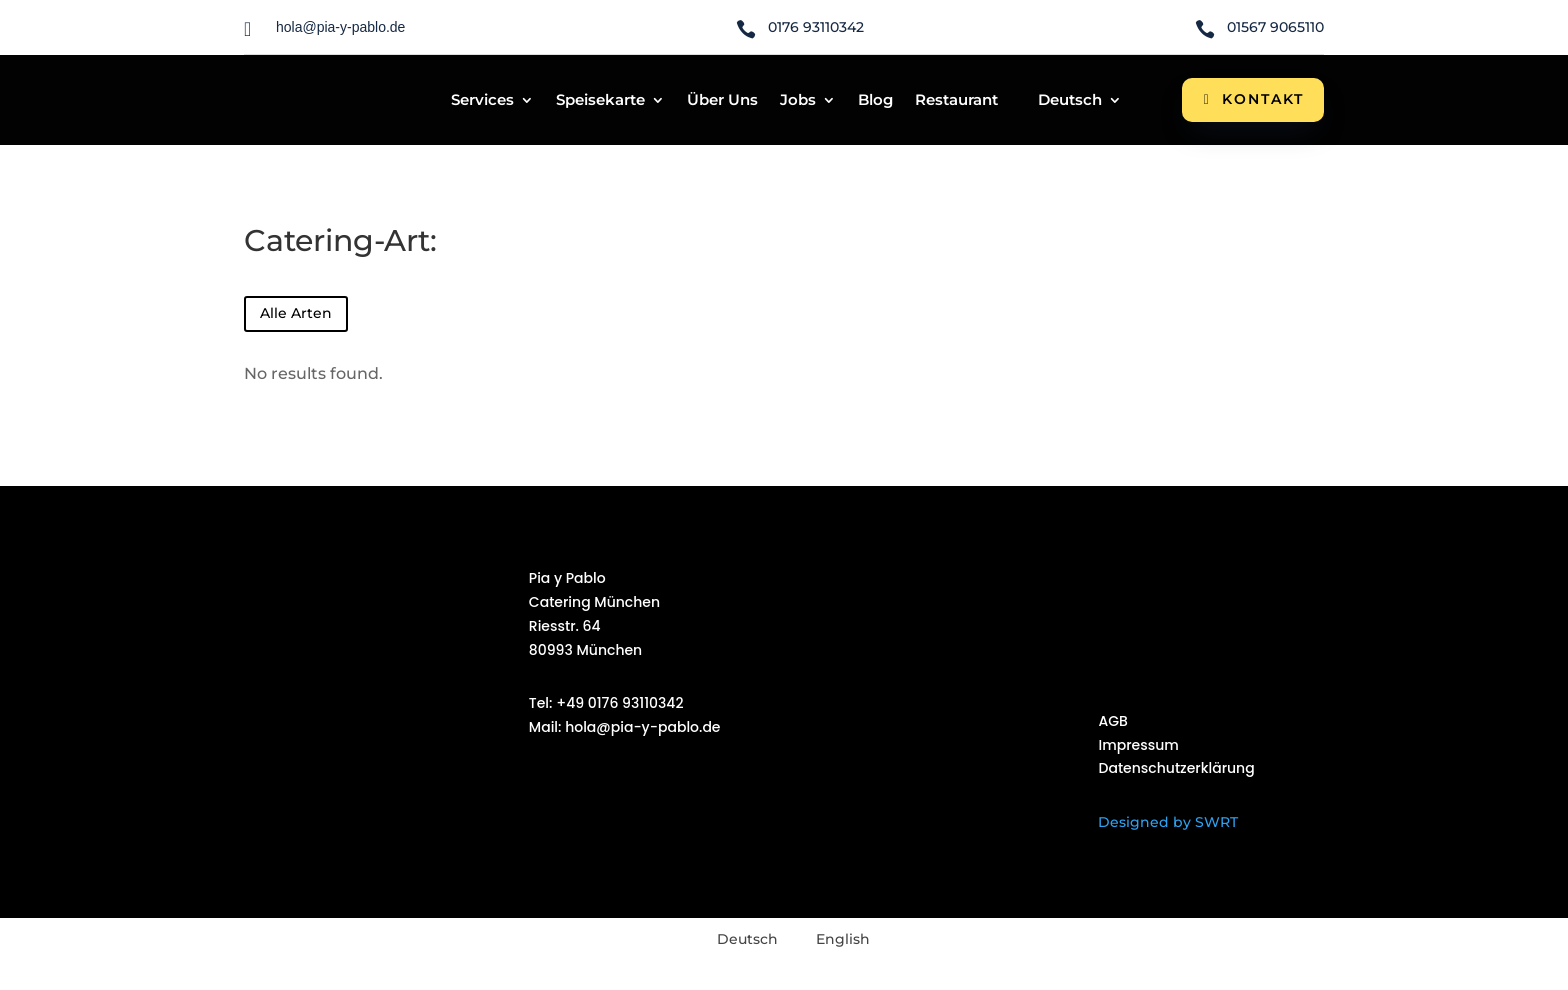 The height and width of the screenshot is (990, 1568). Describe the element at coordinates (296, 313) in the screenshot. I see `Alle Arten` at that location.